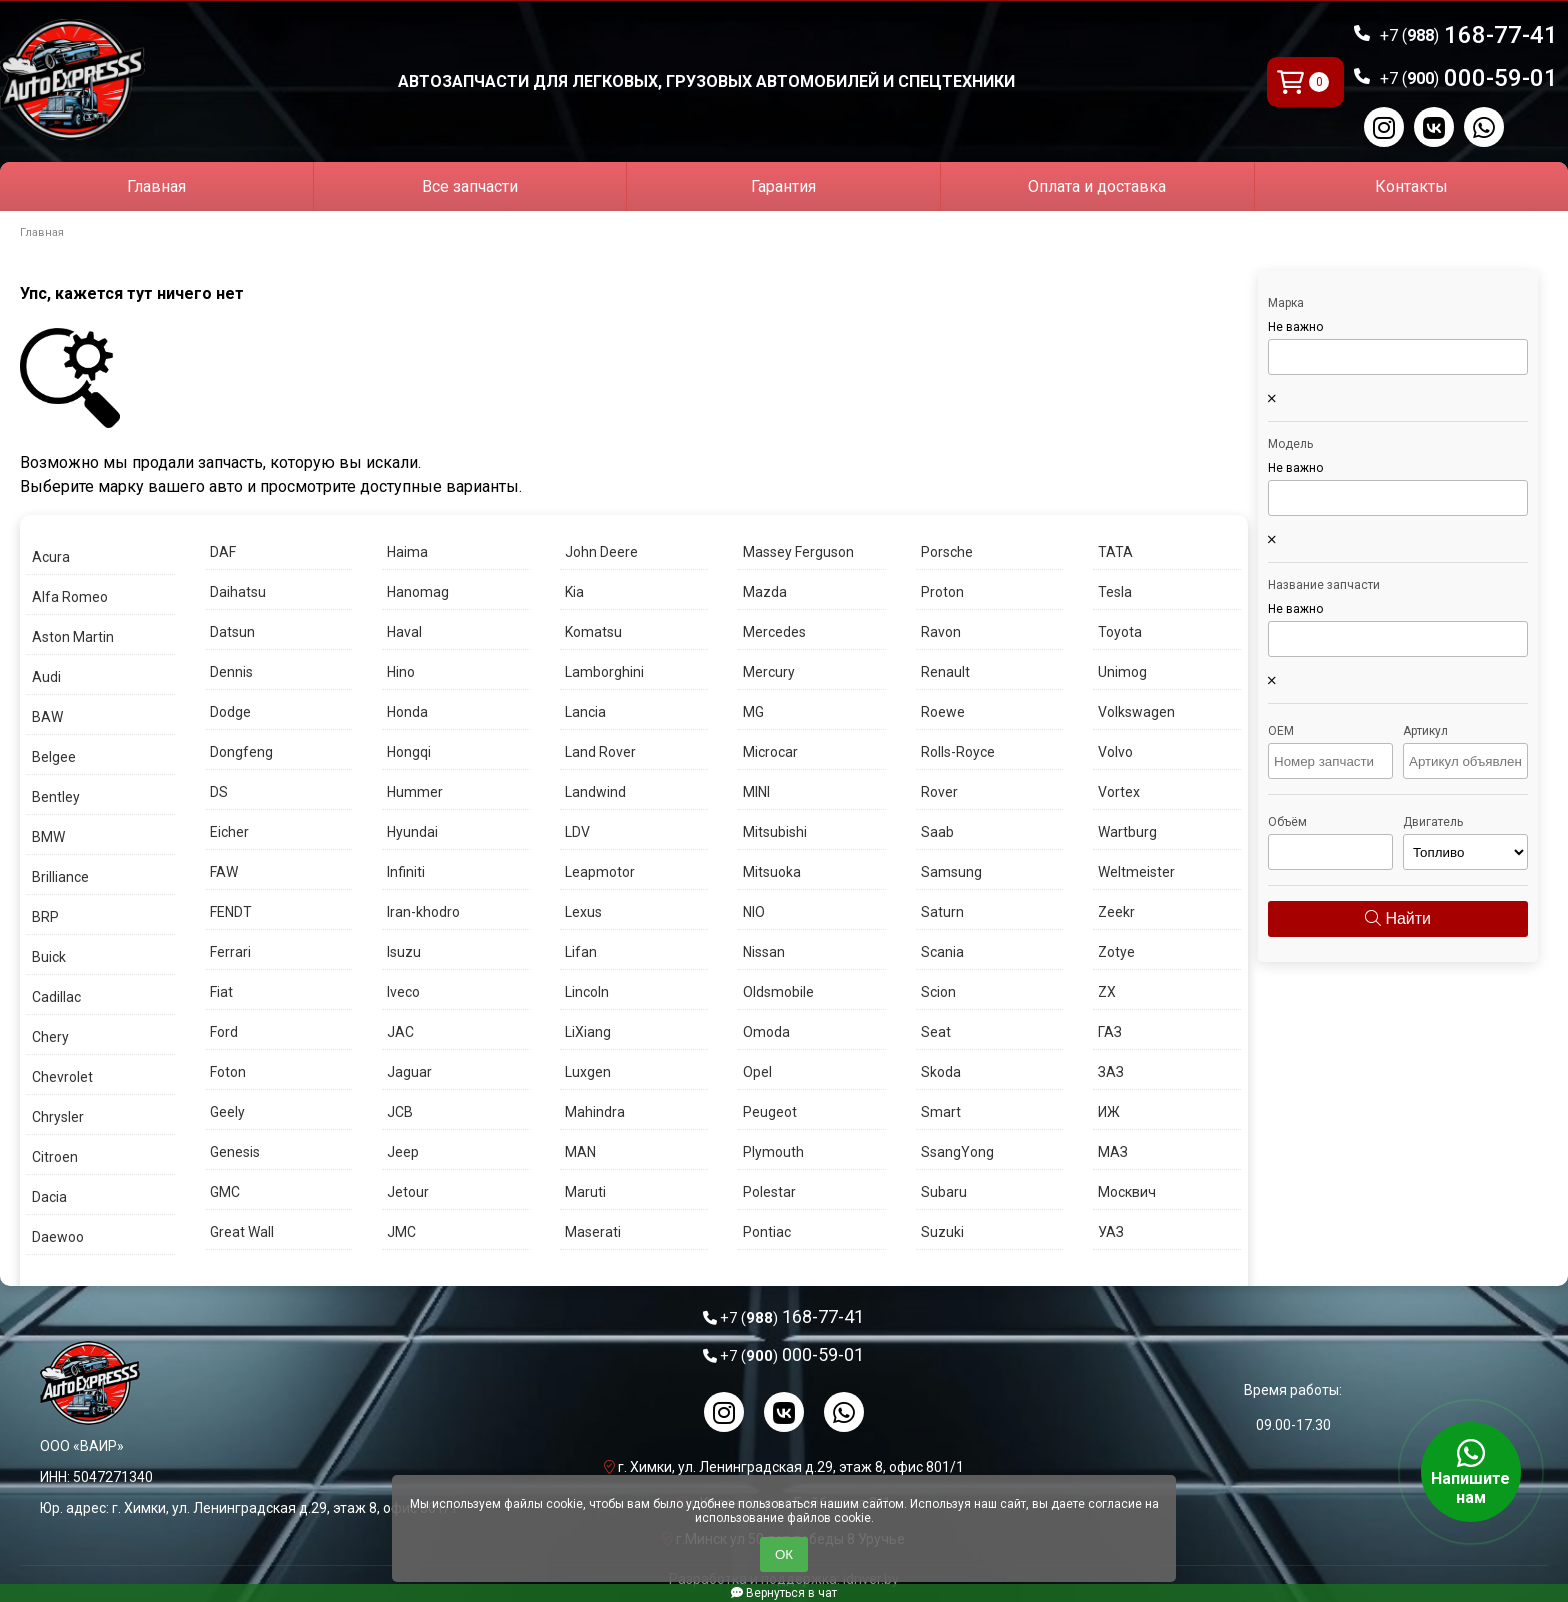  Describe the element at coordinates (58, 1237) in the screenshot. I see `Daewoo` at that location.